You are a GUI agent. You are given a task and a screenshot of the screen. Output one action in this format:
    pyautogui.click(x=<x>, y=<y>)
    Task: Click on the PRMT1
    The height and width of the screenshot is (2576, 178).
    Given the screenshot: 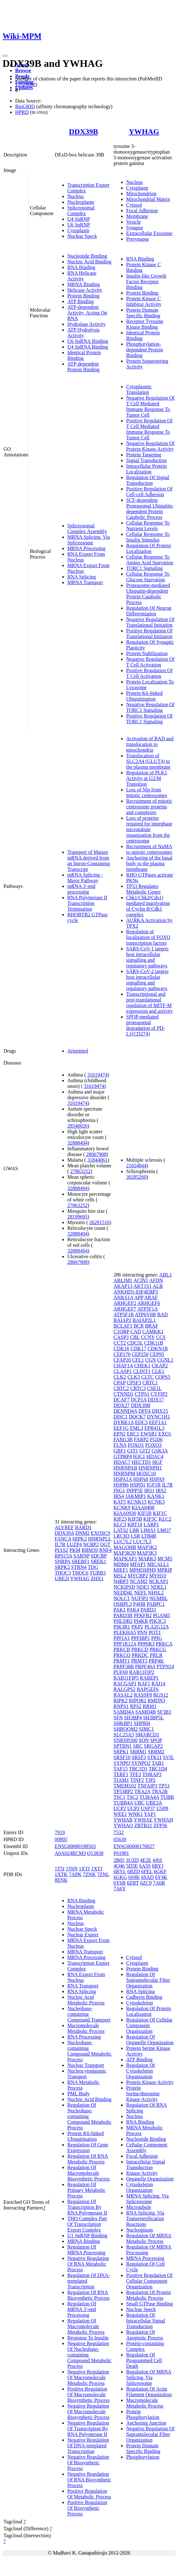 What is the action you would take?
    pyautogui.click(x=122, y=1661)
    